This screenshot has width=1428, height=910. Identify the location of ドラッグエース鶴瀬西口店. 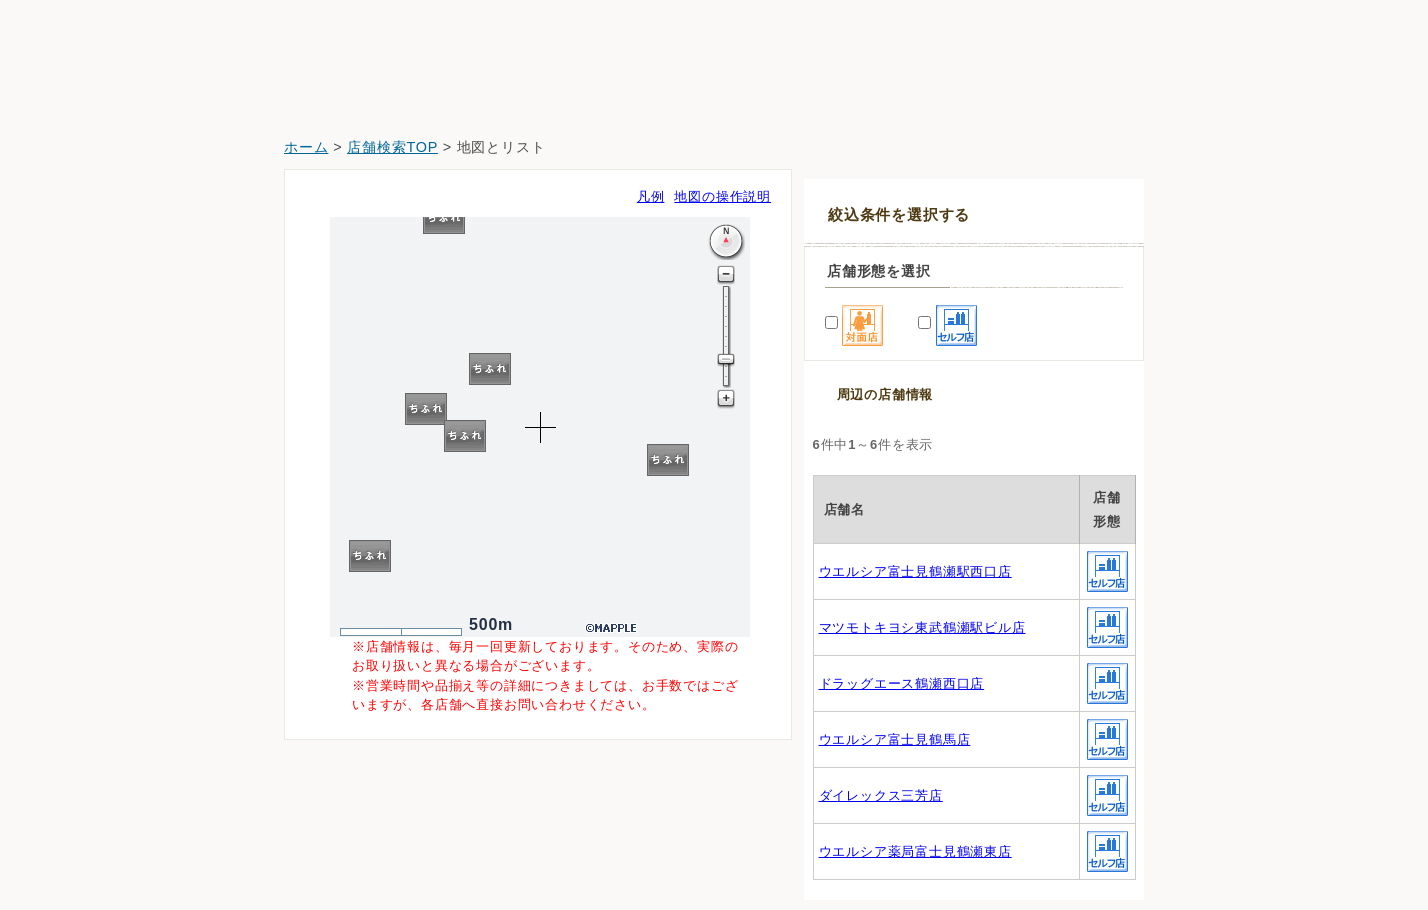
(902, 683).